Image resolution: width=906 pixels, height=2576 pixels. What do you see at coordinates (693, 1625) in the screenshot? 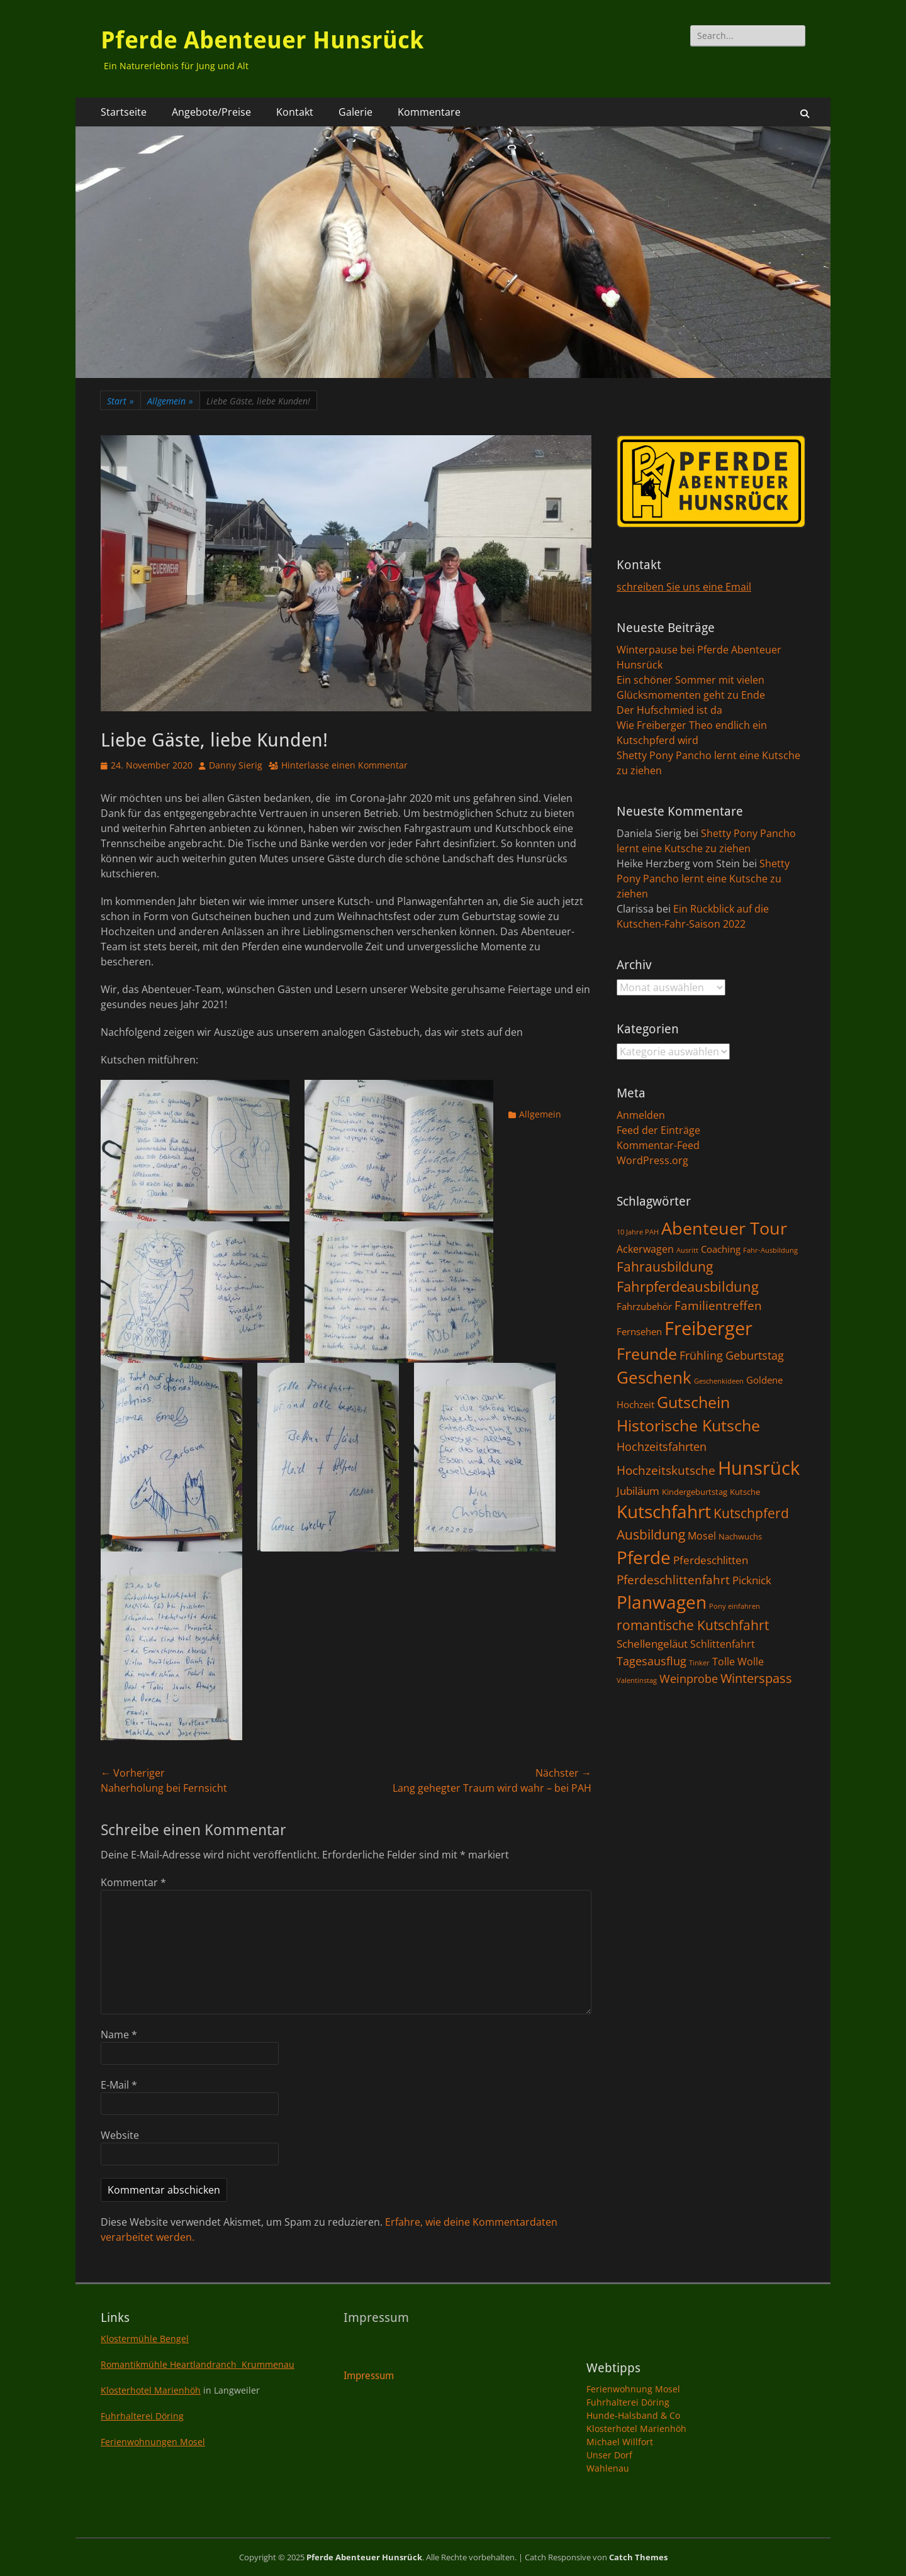
I see `romantische Kutschfahrt [romantische Kutschfahrt (10 Einträge)]` at bounding box center [693, 1625].